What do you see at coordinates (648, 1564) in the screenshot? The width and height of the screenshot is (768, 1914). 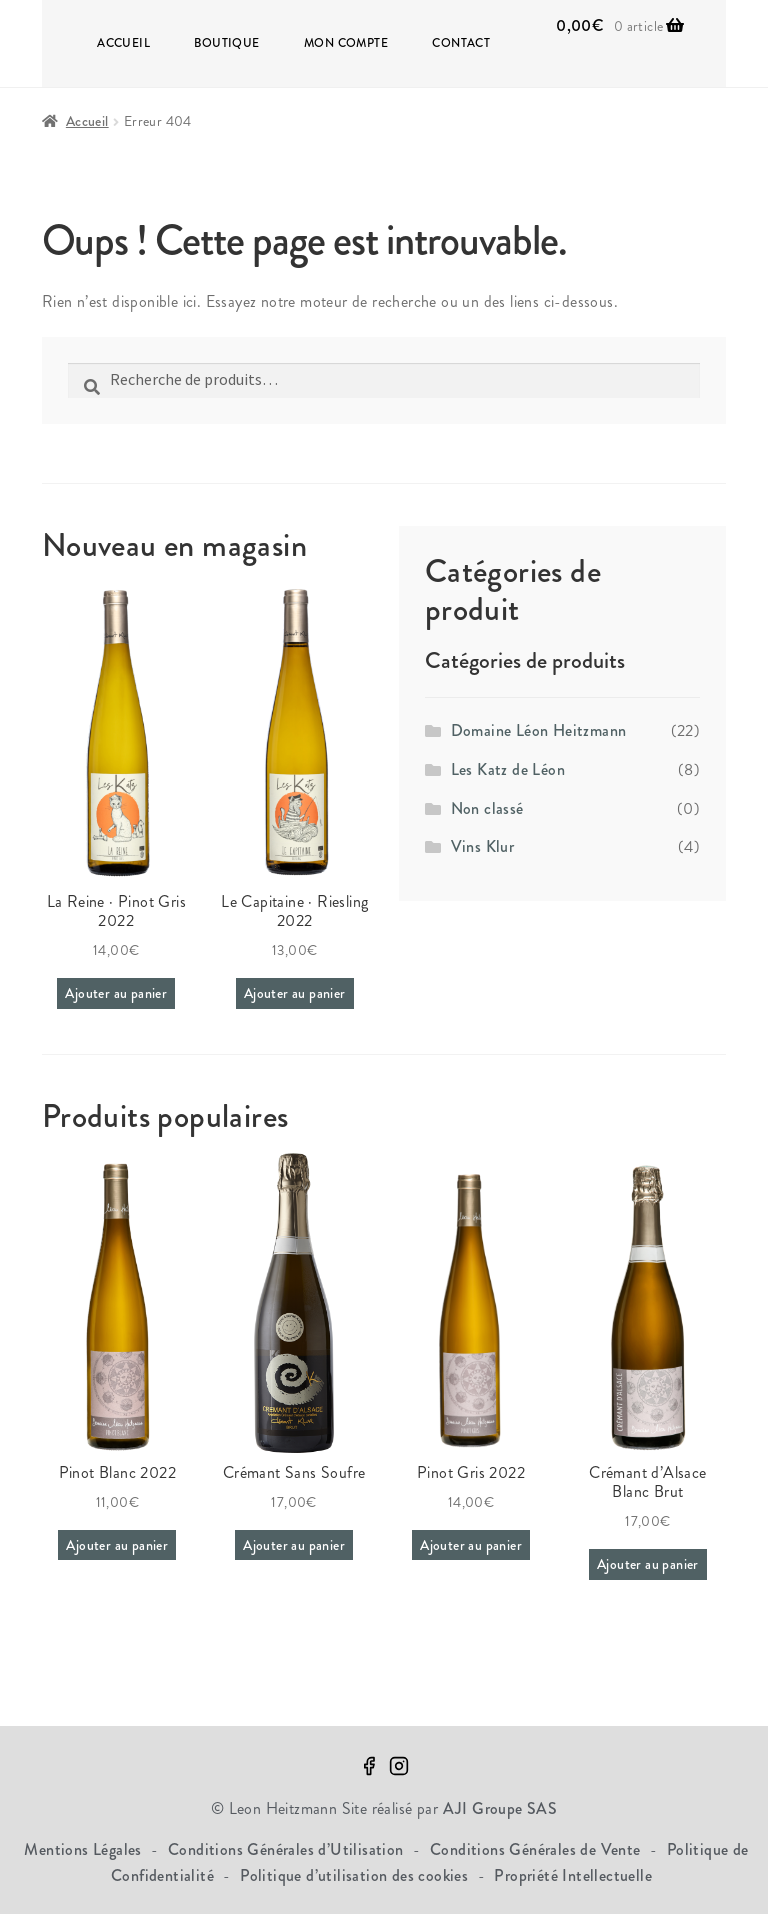 I see `Ajouter au panier [Ajouter au panier : “Crémant d'Alsace Blanc Brut”]` at bounding box center [648, 1564].